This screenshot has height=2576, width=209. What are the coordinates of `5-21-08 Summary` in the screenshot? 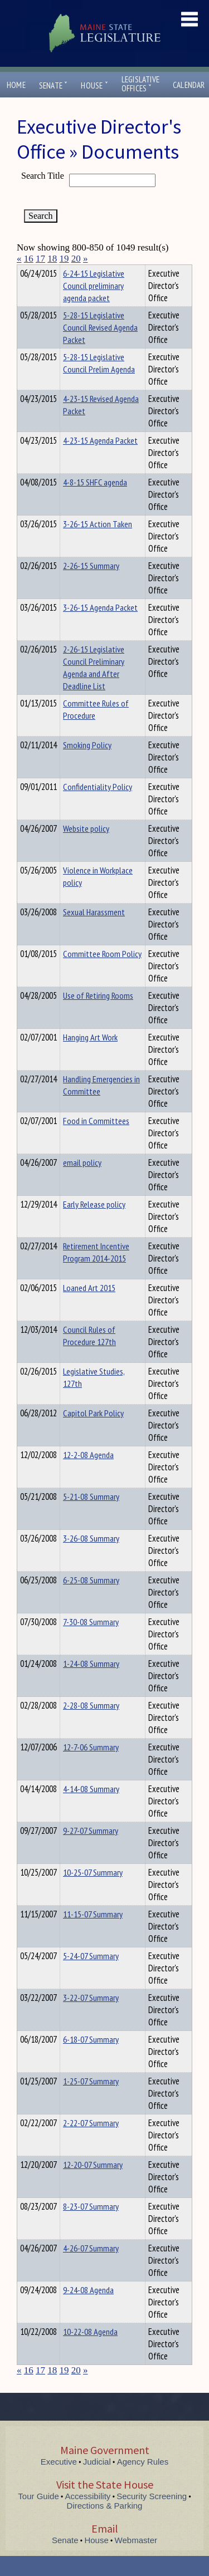 It's located at (91, 1516).